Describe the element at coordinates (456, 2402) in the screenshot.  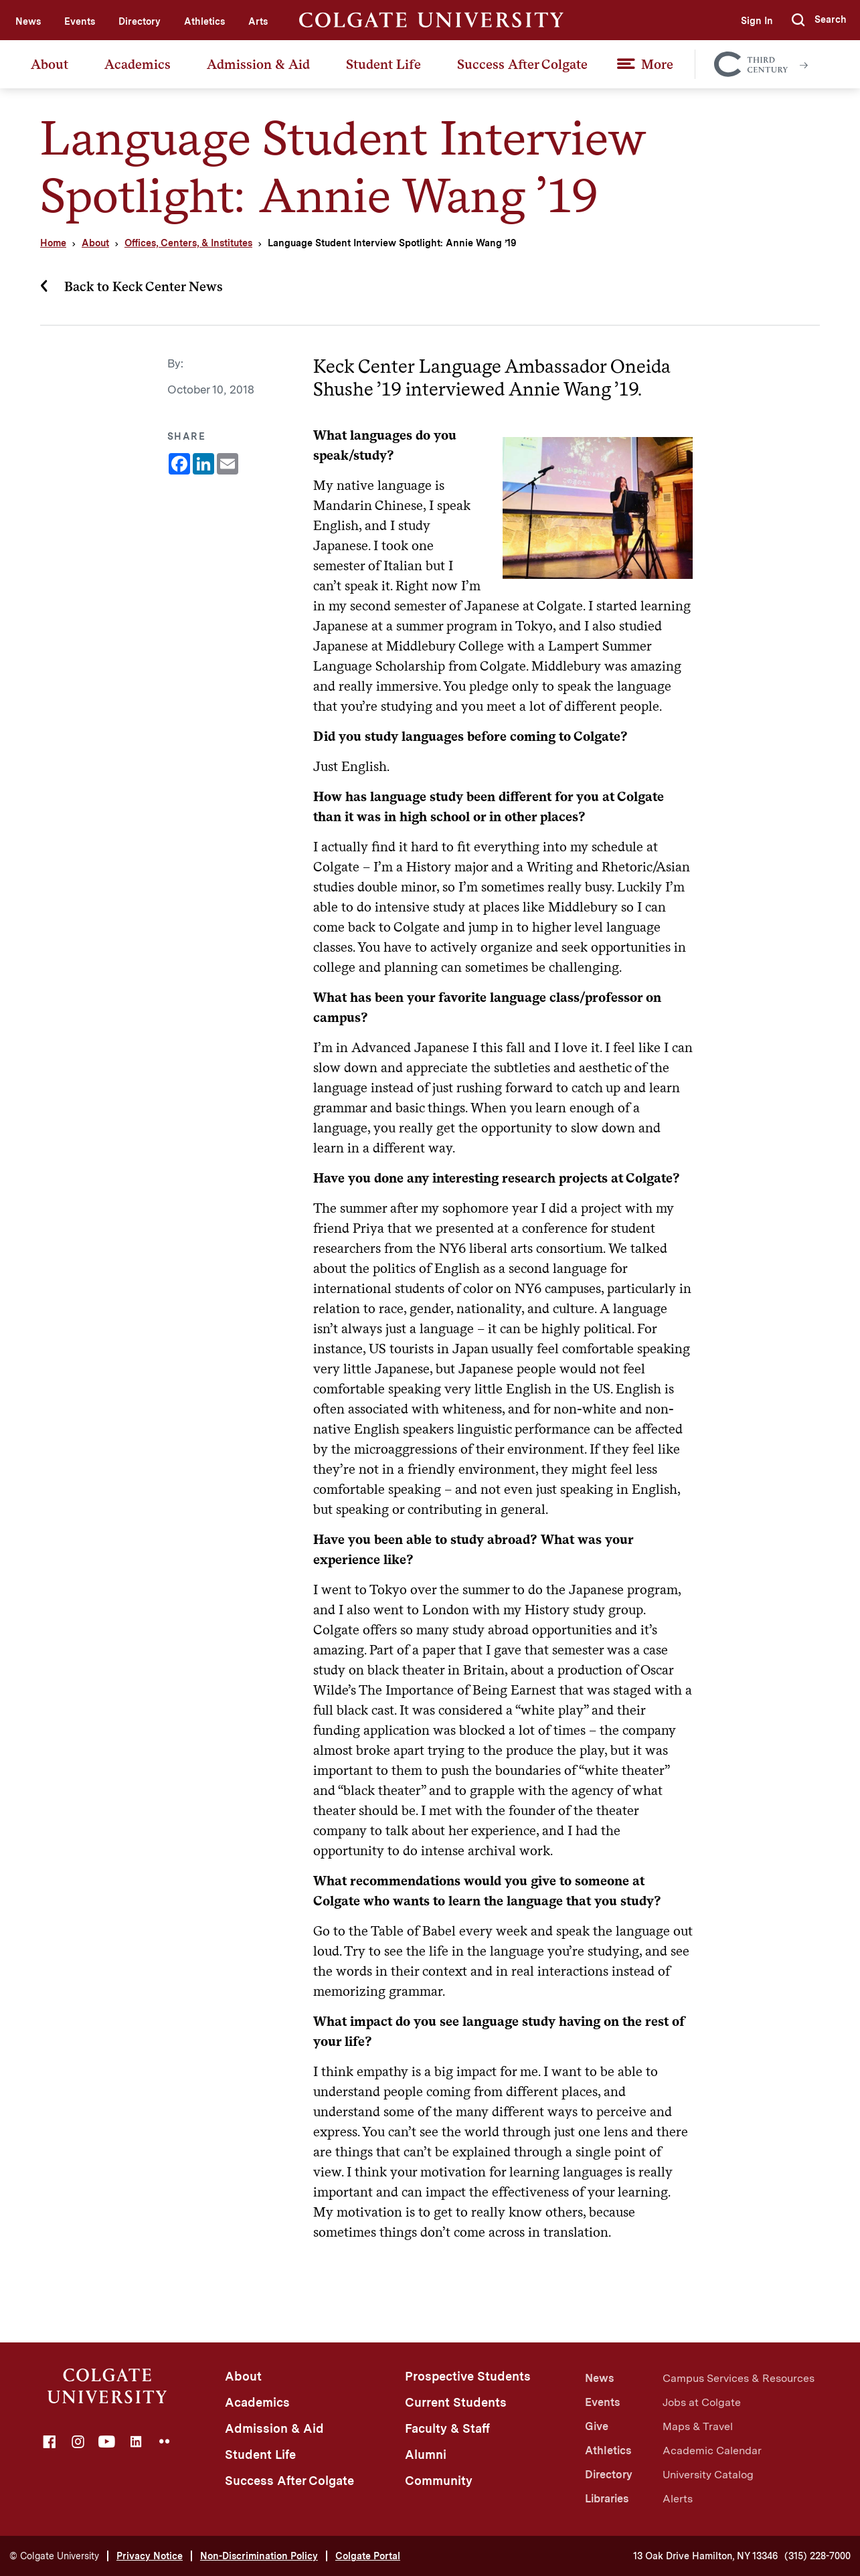
I see `Current Students` at that location.